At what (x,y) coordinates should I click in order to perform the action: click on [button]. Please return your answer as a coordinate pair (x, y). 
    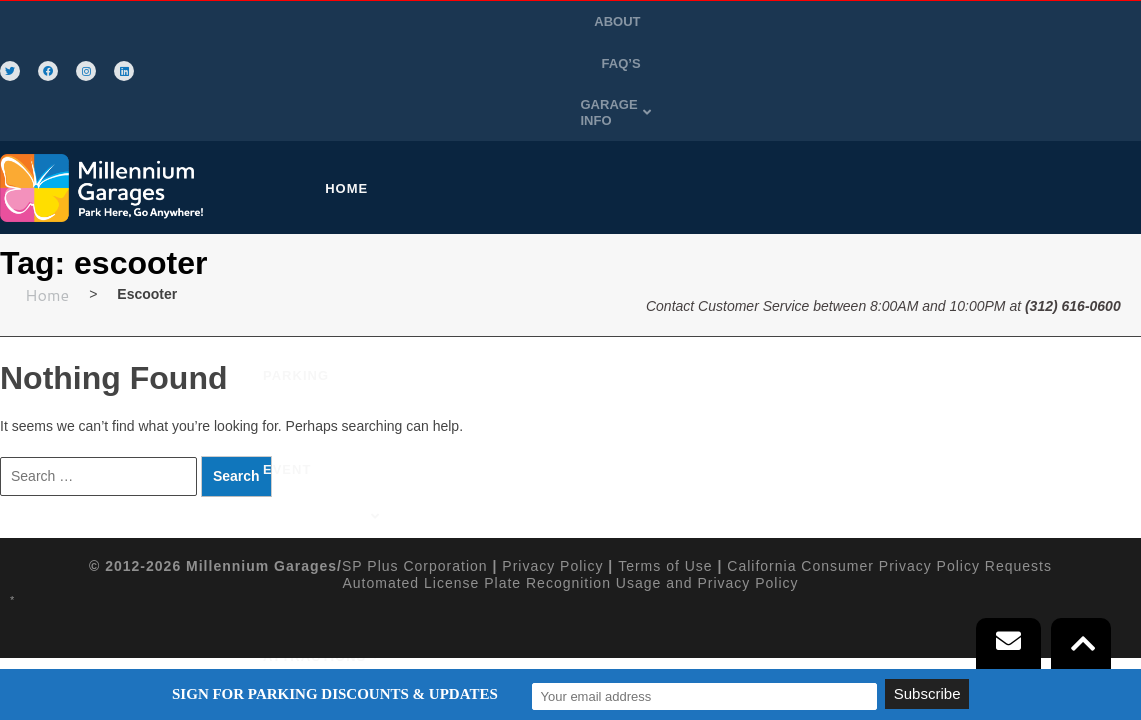
    Looking at the image, I should click on (1031, 24).